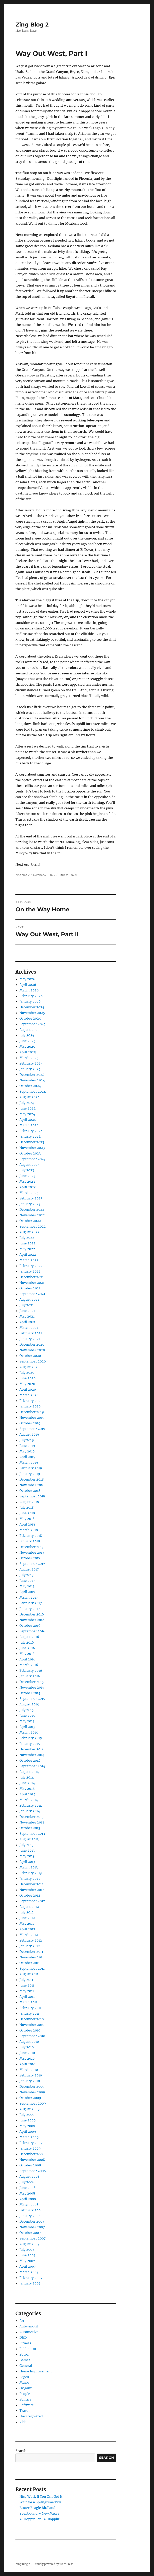  Describe the element at coordinates (23, 2337) in the screenshot. I see `D&D` at that location.